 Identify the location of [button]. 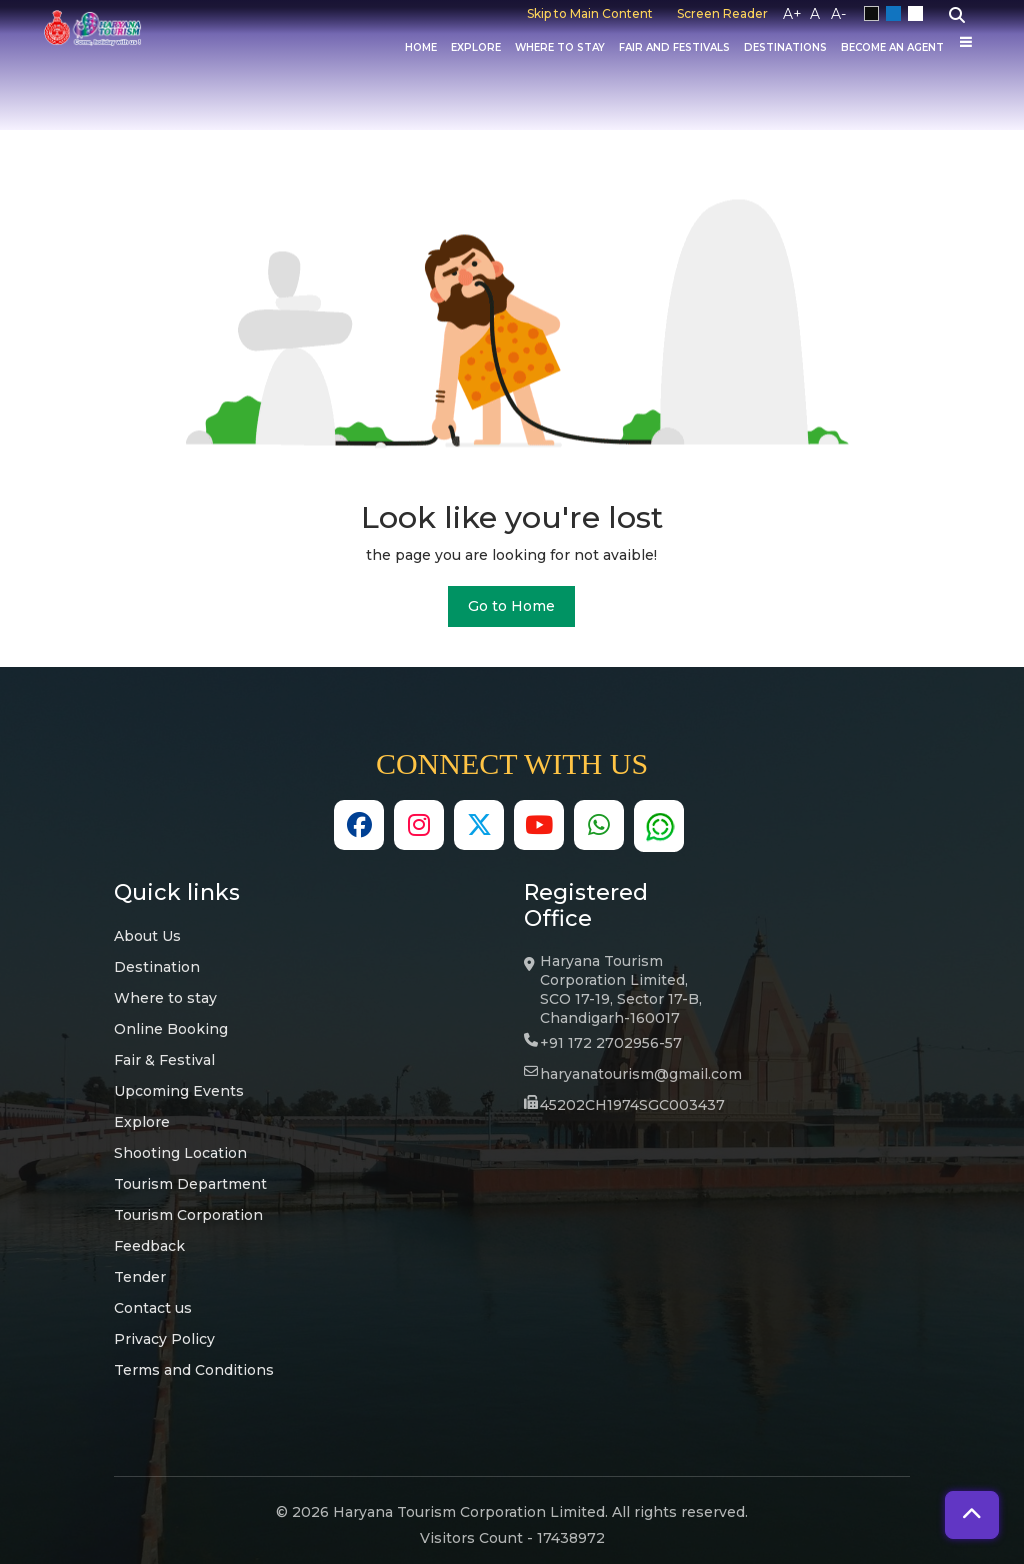
(972, 1515).